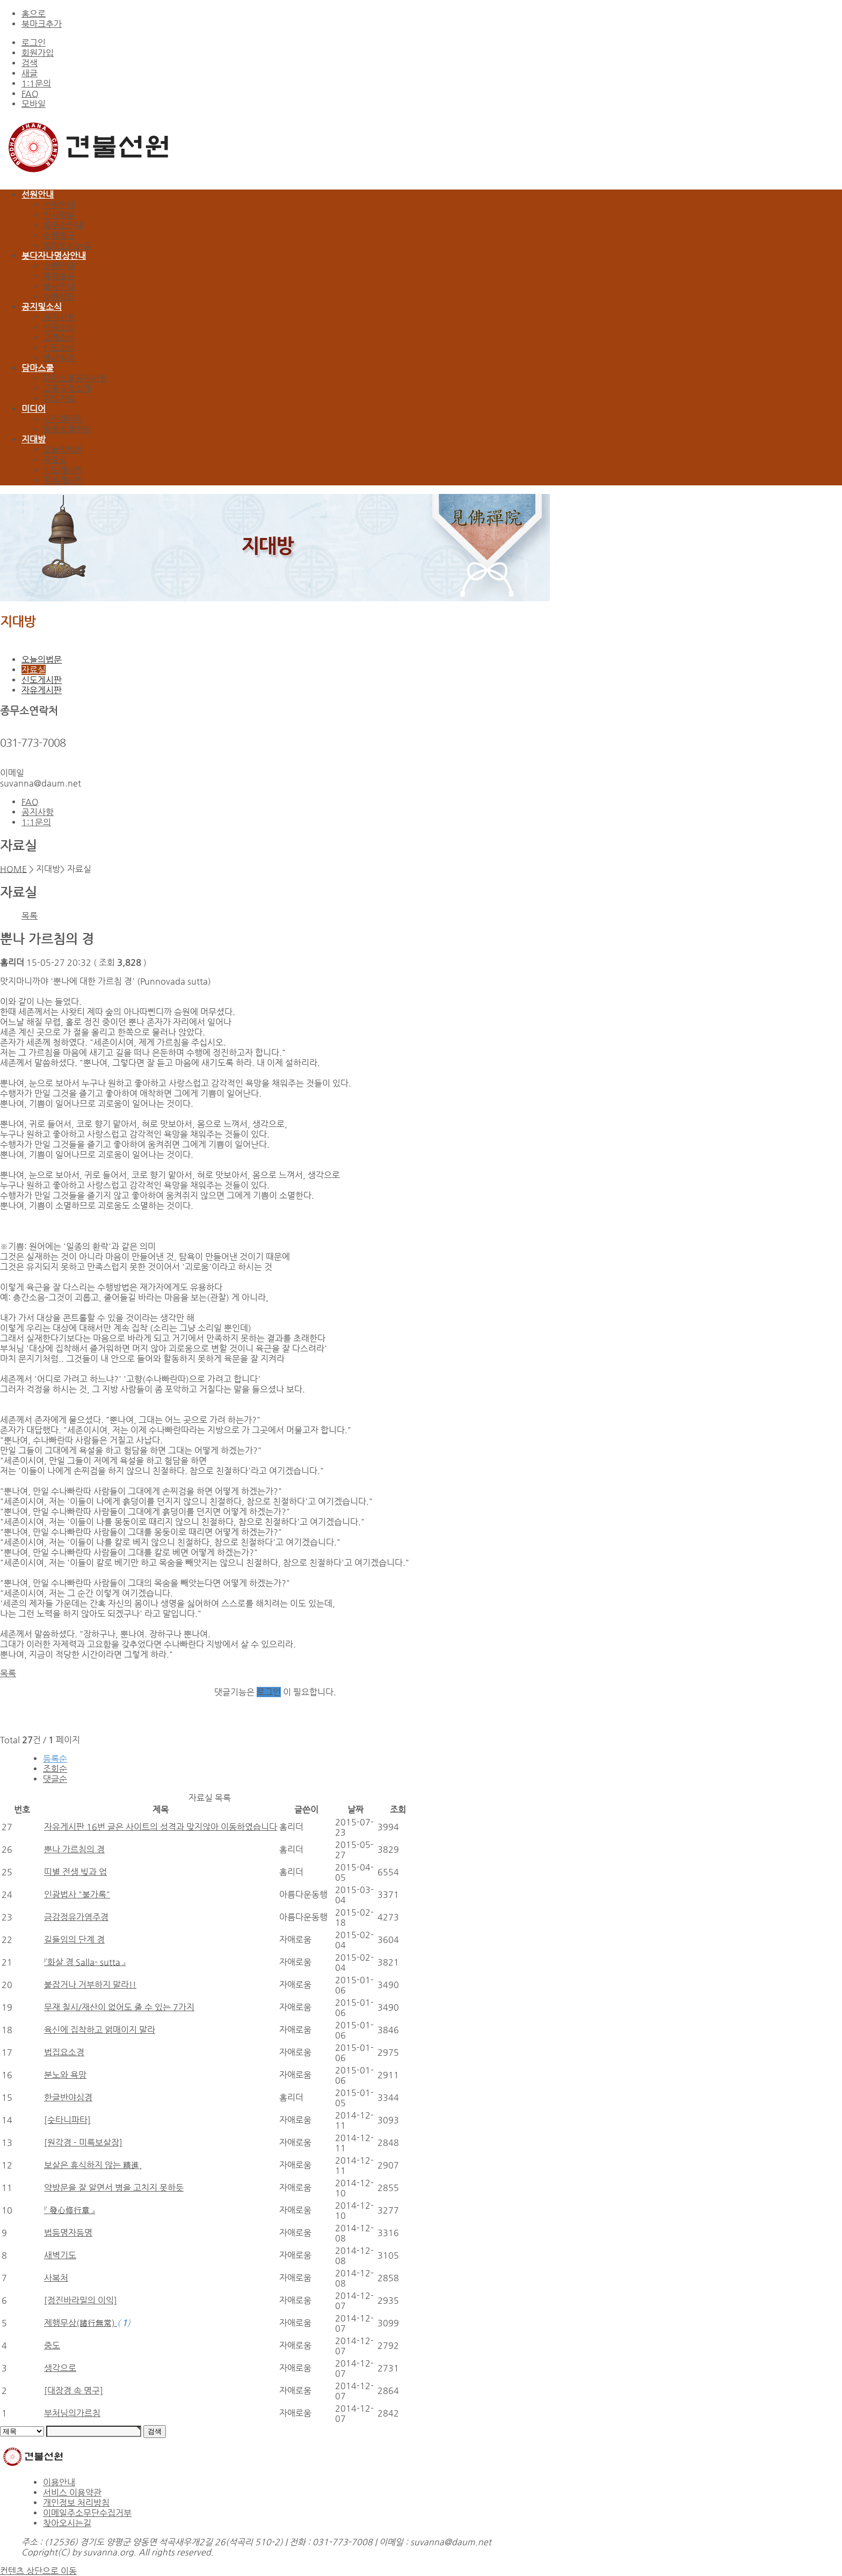 The height and width of the screenshot is (2576, 842). I want to click on 행사일정, so click(59, 358).